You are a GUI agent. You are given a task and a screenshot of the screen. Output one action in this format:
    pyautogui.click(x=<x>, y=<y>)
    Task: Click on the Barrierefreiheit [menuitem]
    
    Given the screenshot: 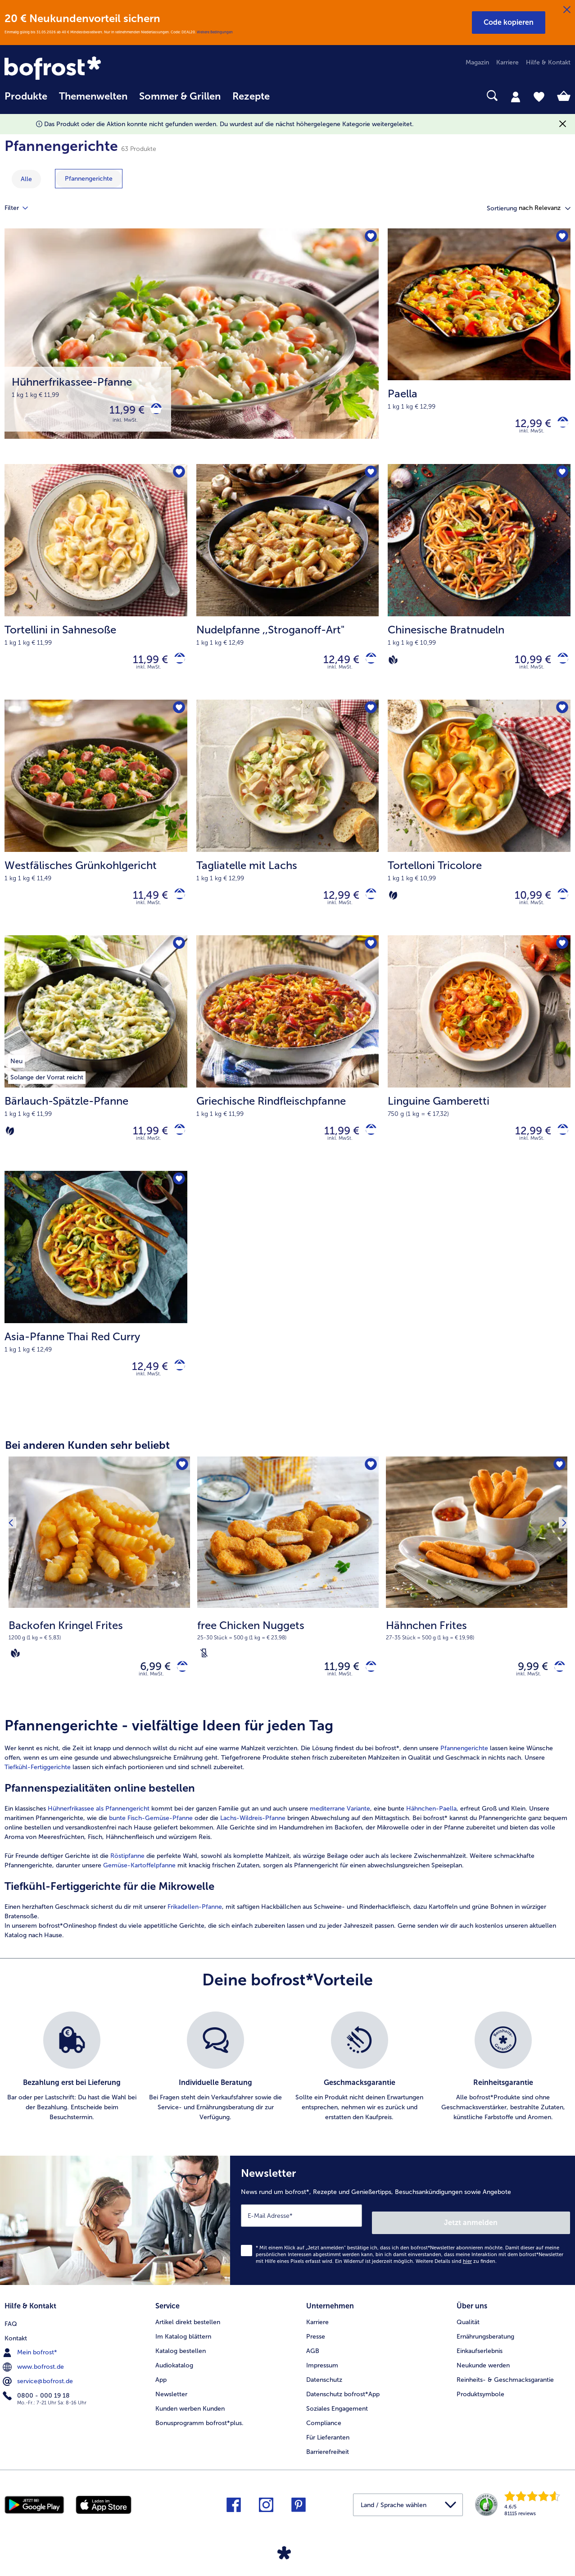 What is the action you would take?
    pyautogui.click(x=327, y=2465)
    